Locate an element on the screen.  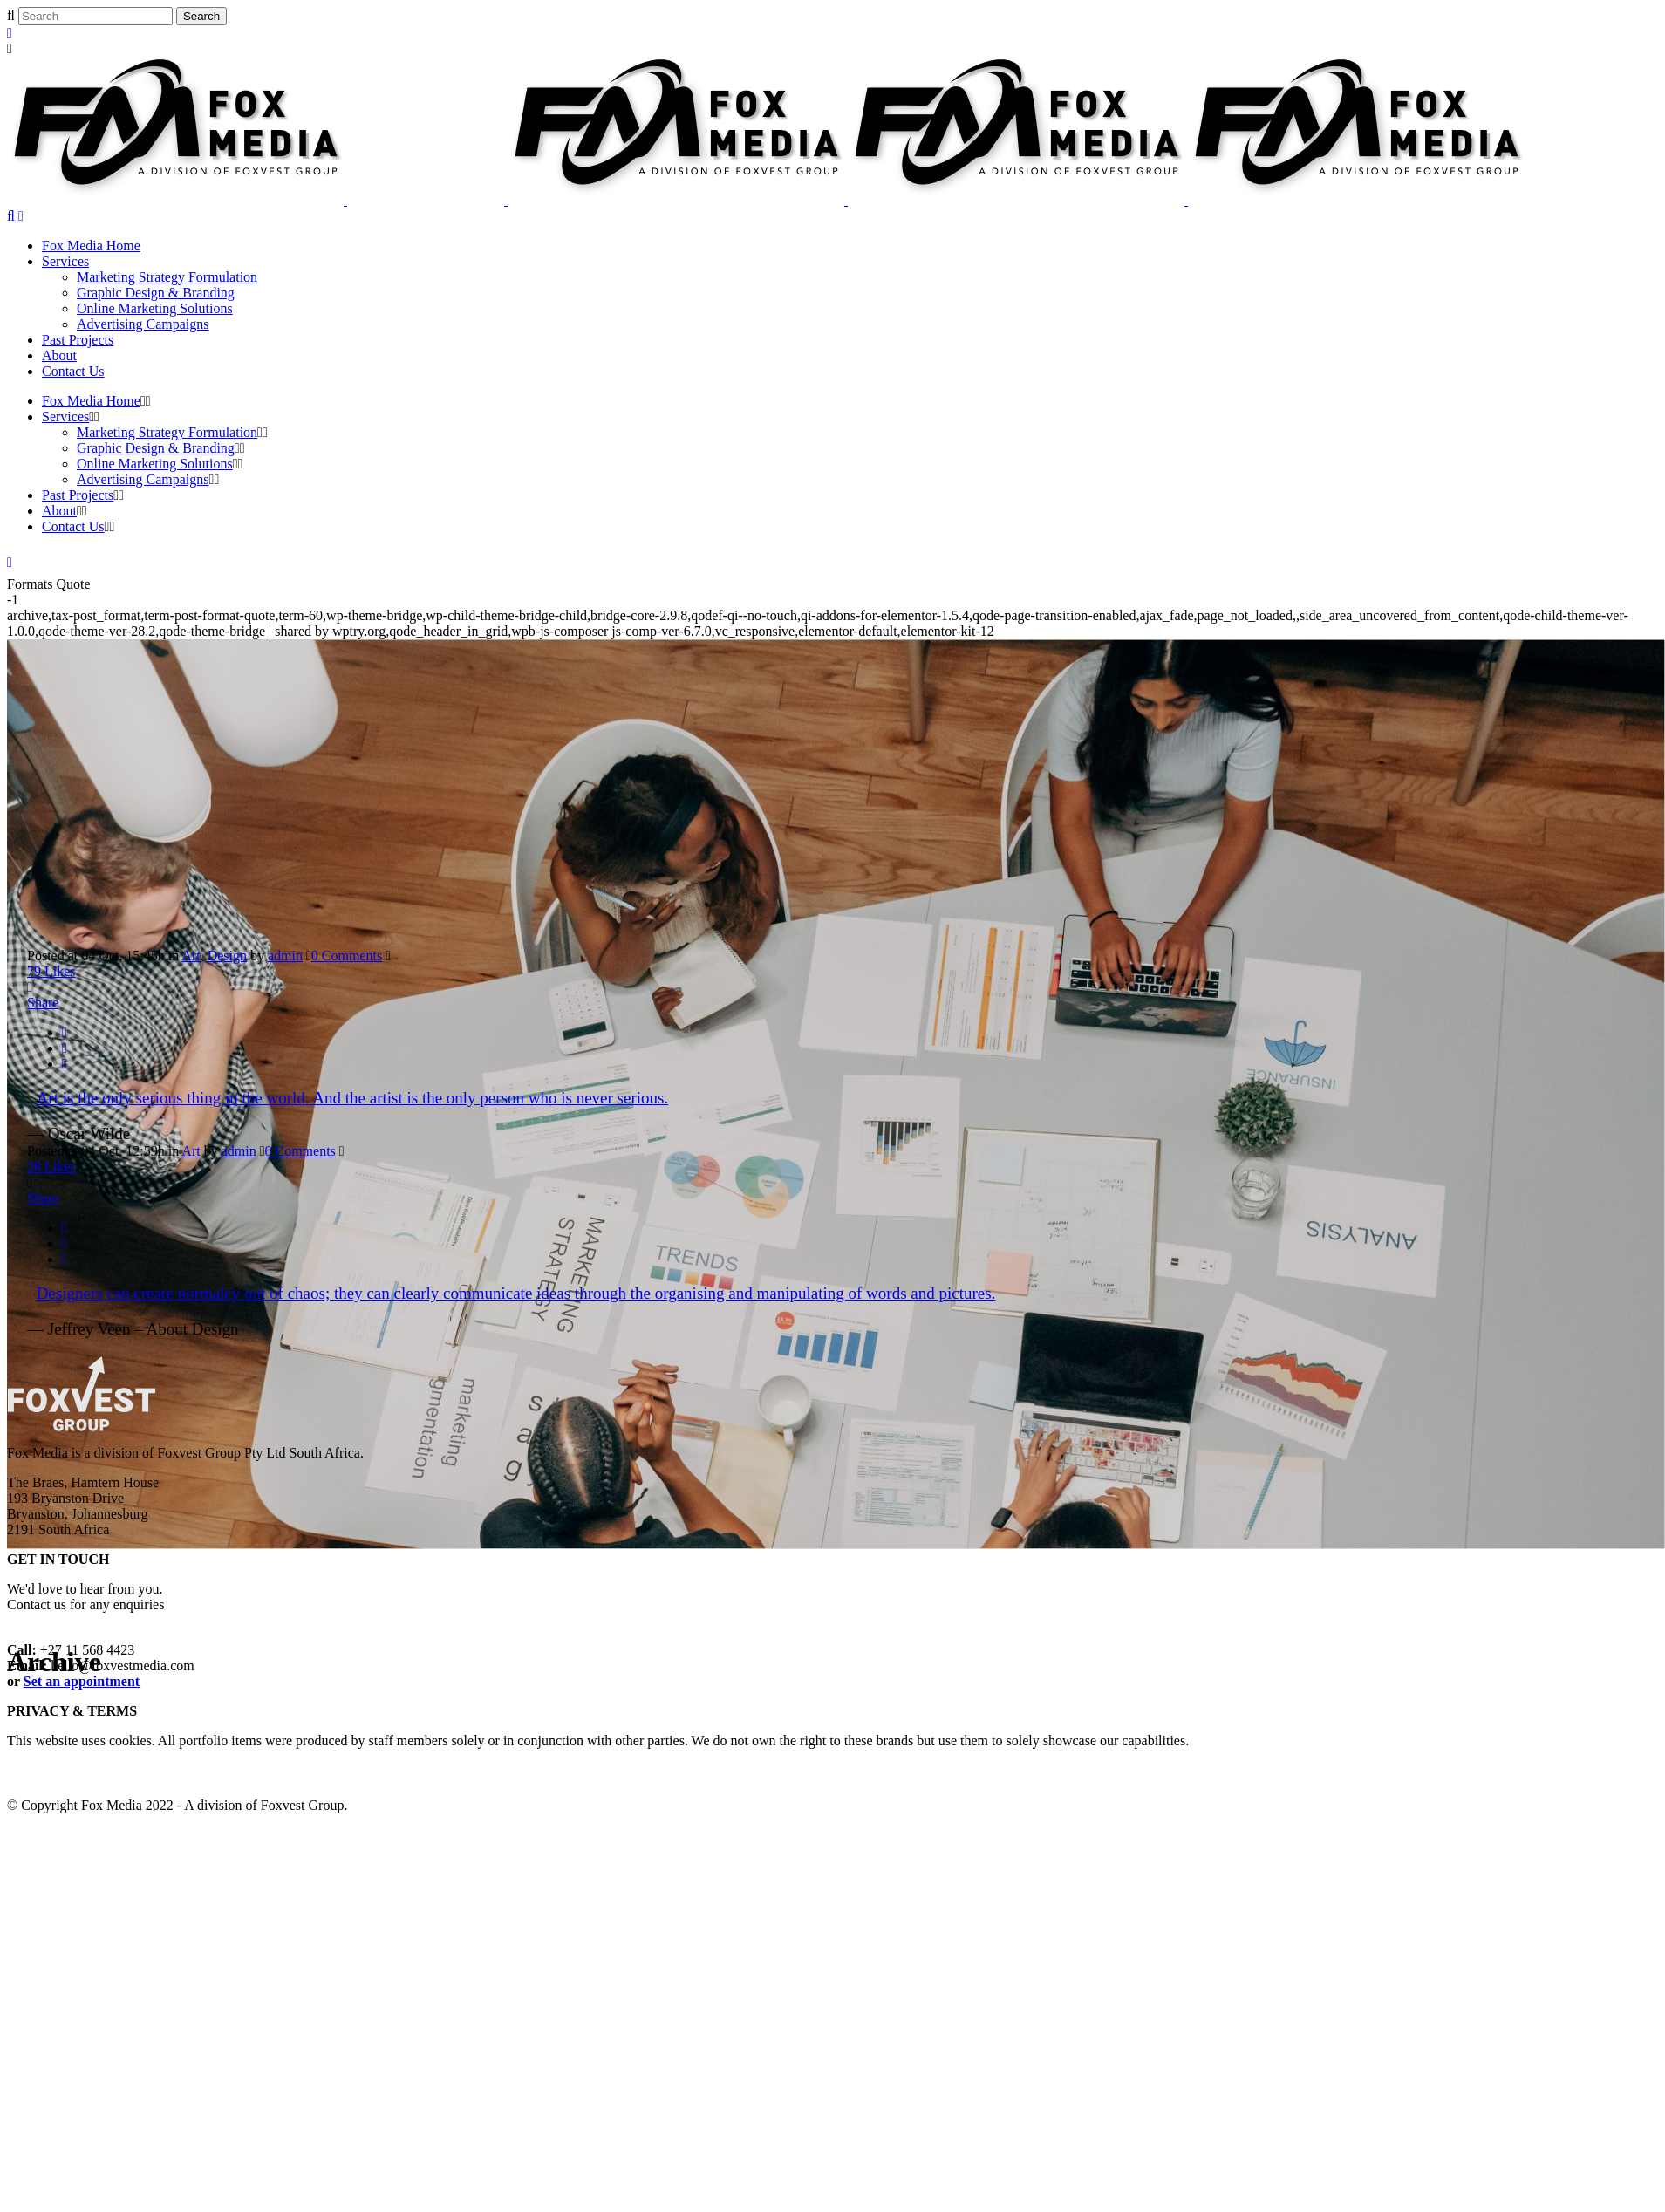
Set an appointment is located at coordinates (82, 1681).